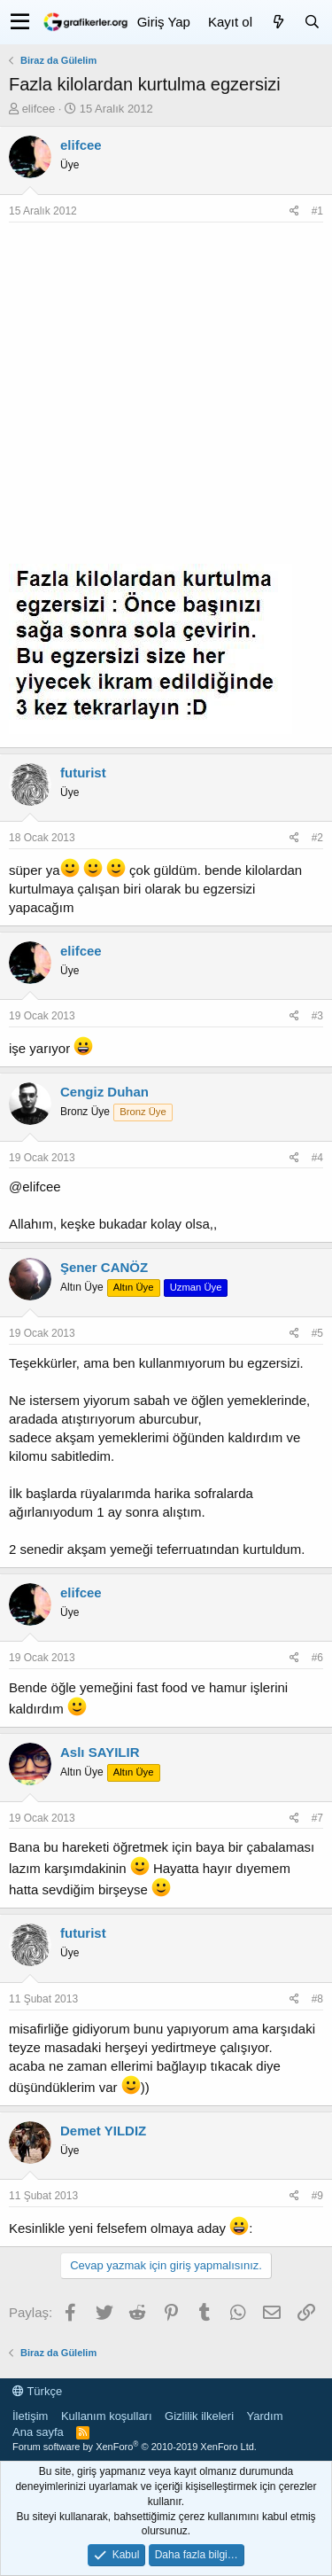 Image resolution: width=332 pixels, height=2576 pixels. What do you see at coordinates (317, 2196) in the screenshot?
I see `#9` at bounding box center [317, 2196].